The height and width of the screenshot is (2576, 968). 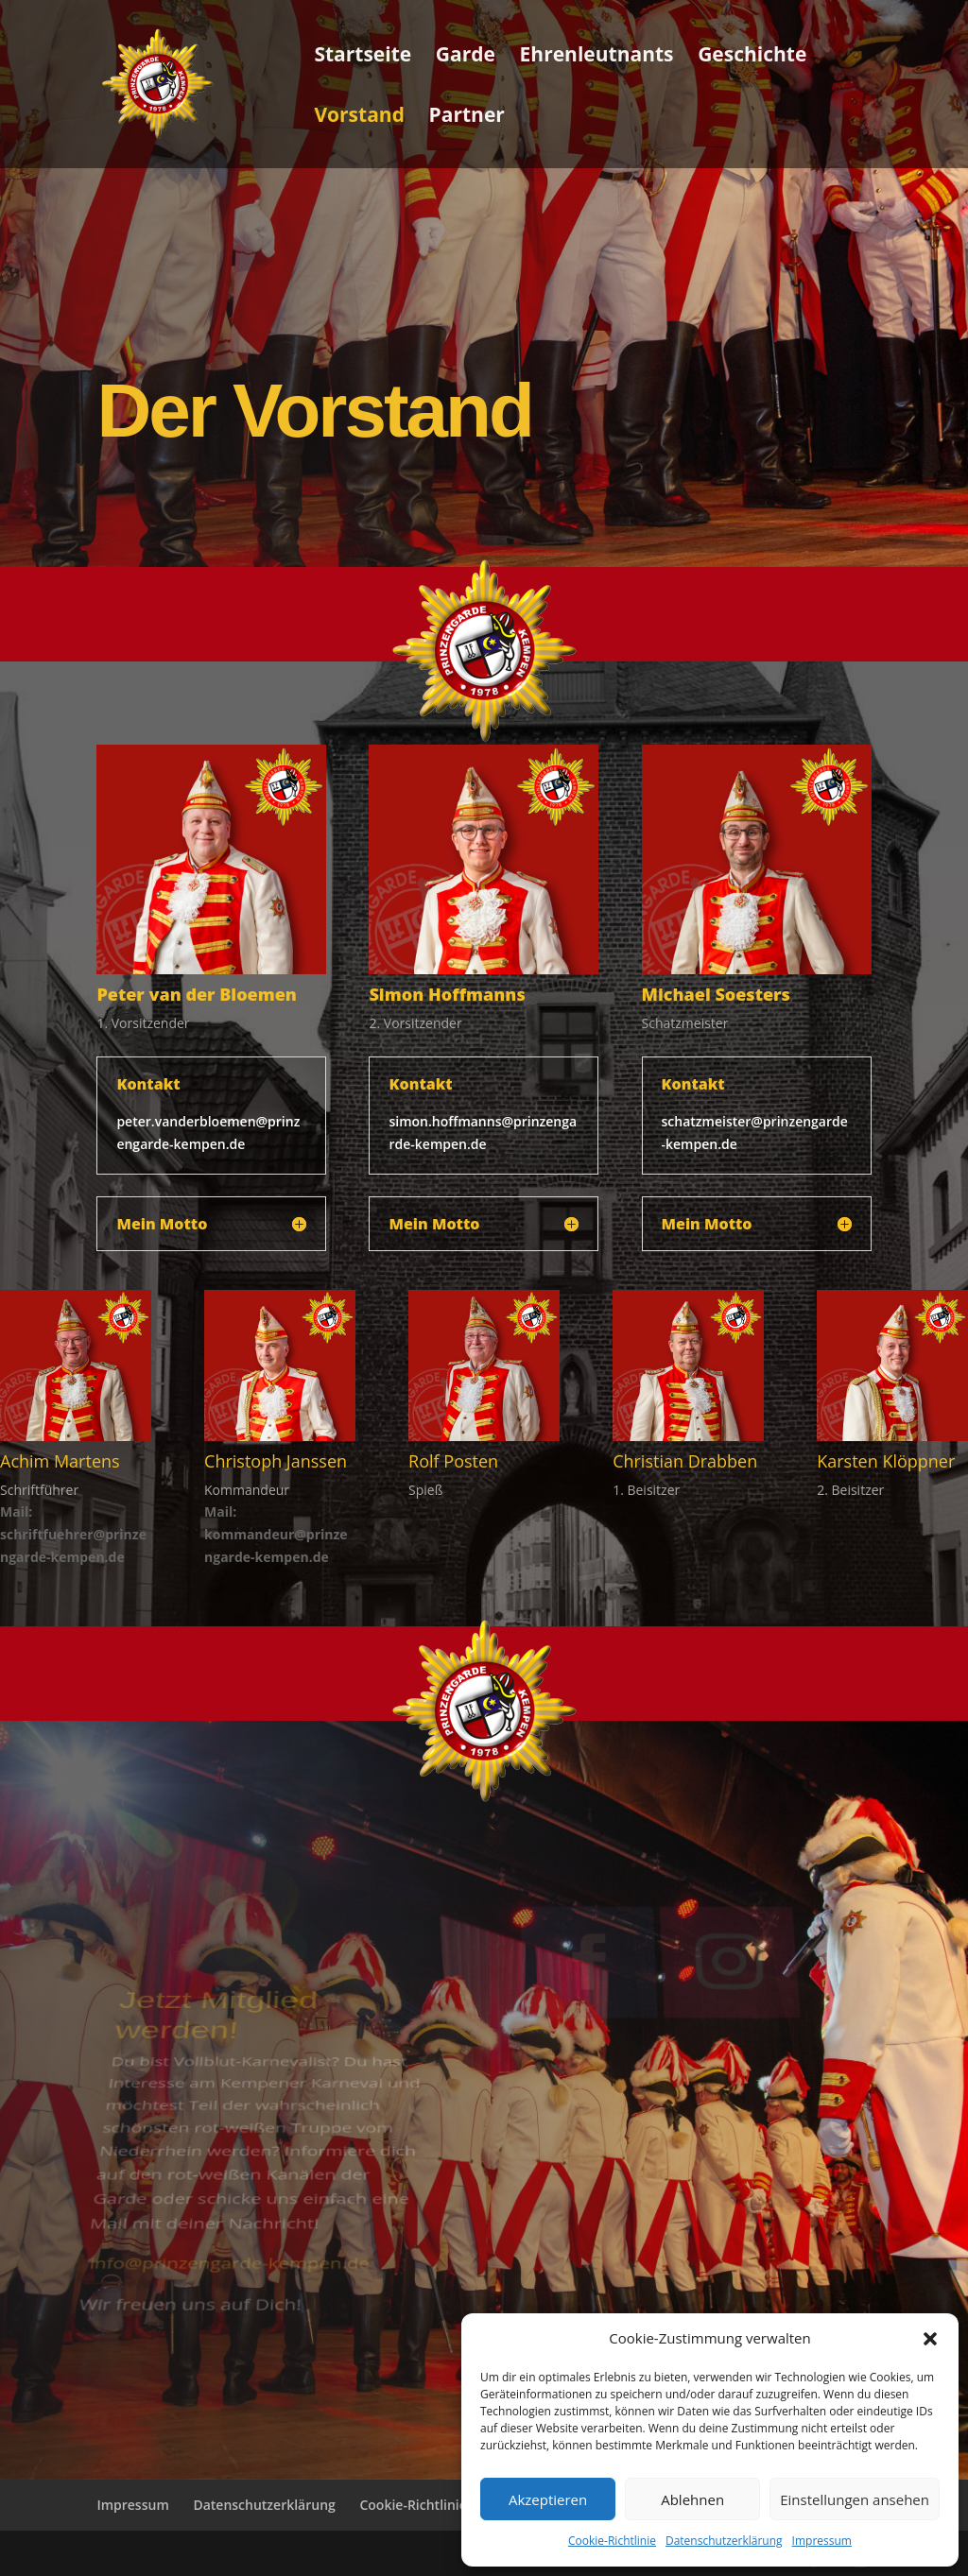 I want to click on Datenschutzerklärung, so click(x=724, y=2541).